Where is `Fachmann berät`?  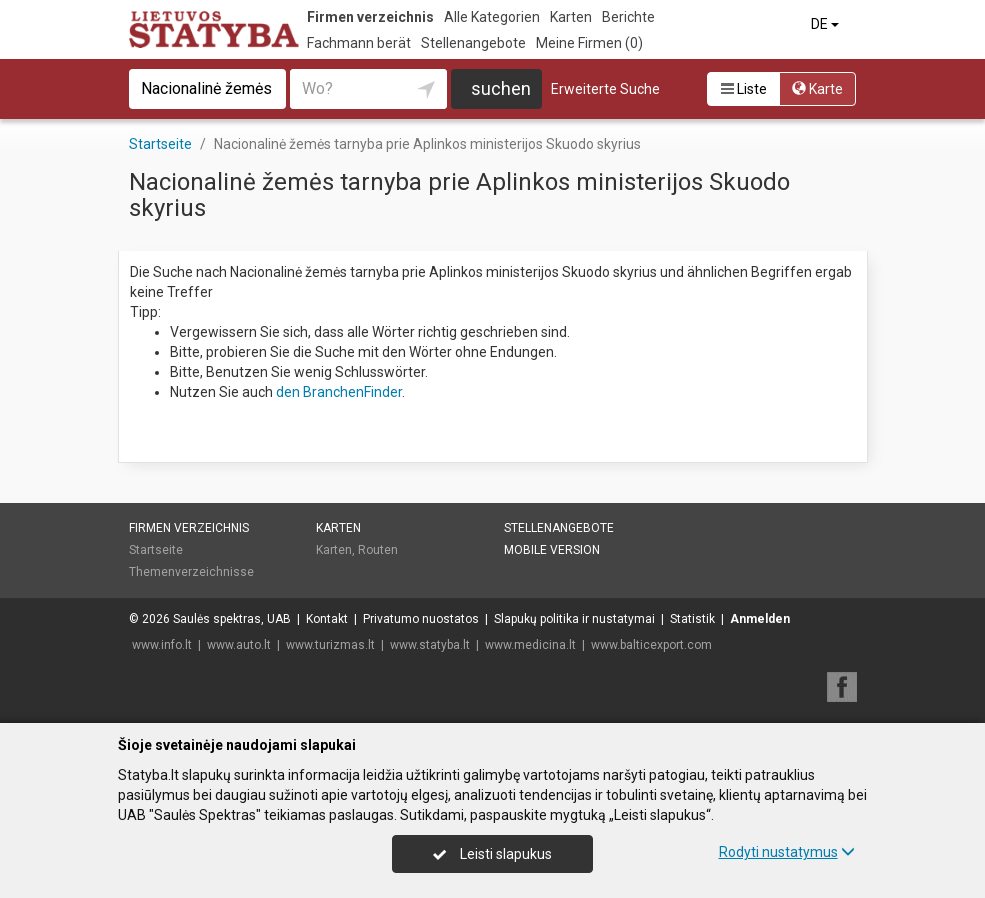 Fachmann berät is located at coordinates (359, 43).